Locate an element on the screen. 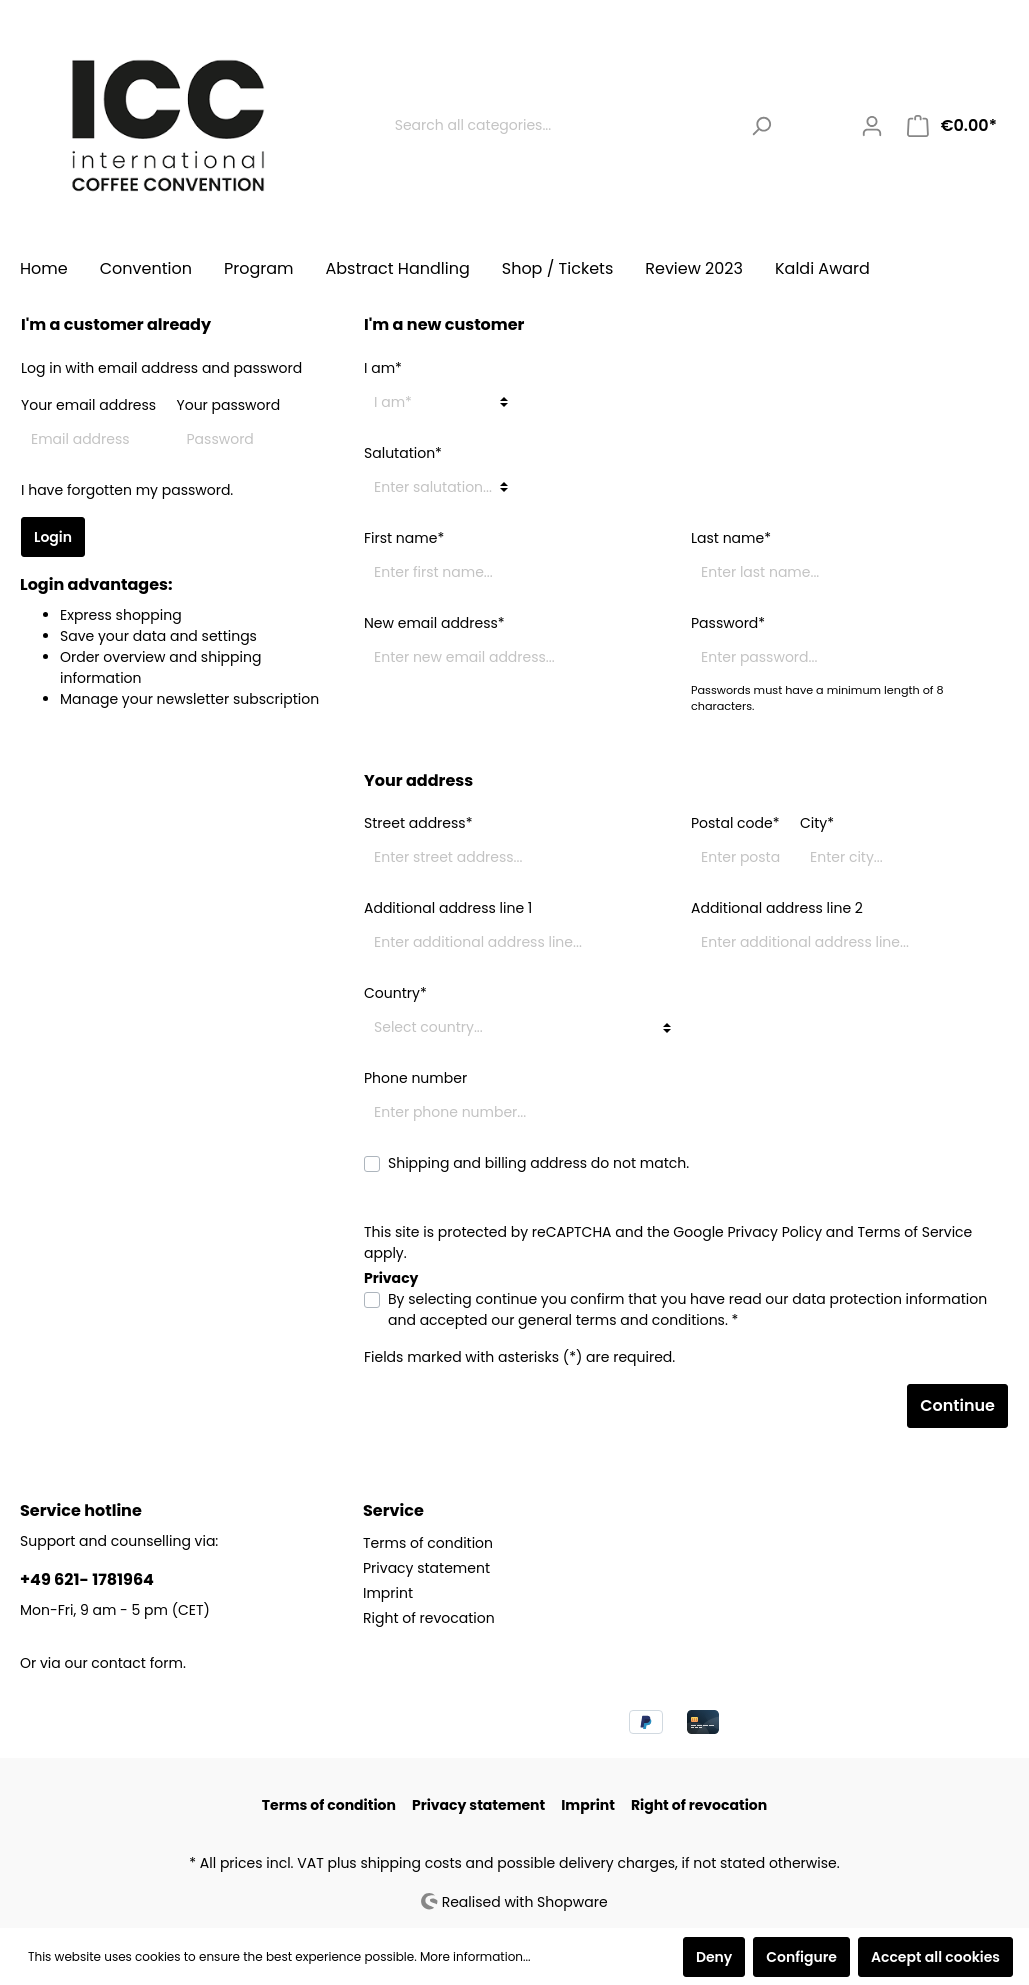 The image size is (1029, 1985). Postal code is located at coordinates (735, 823).